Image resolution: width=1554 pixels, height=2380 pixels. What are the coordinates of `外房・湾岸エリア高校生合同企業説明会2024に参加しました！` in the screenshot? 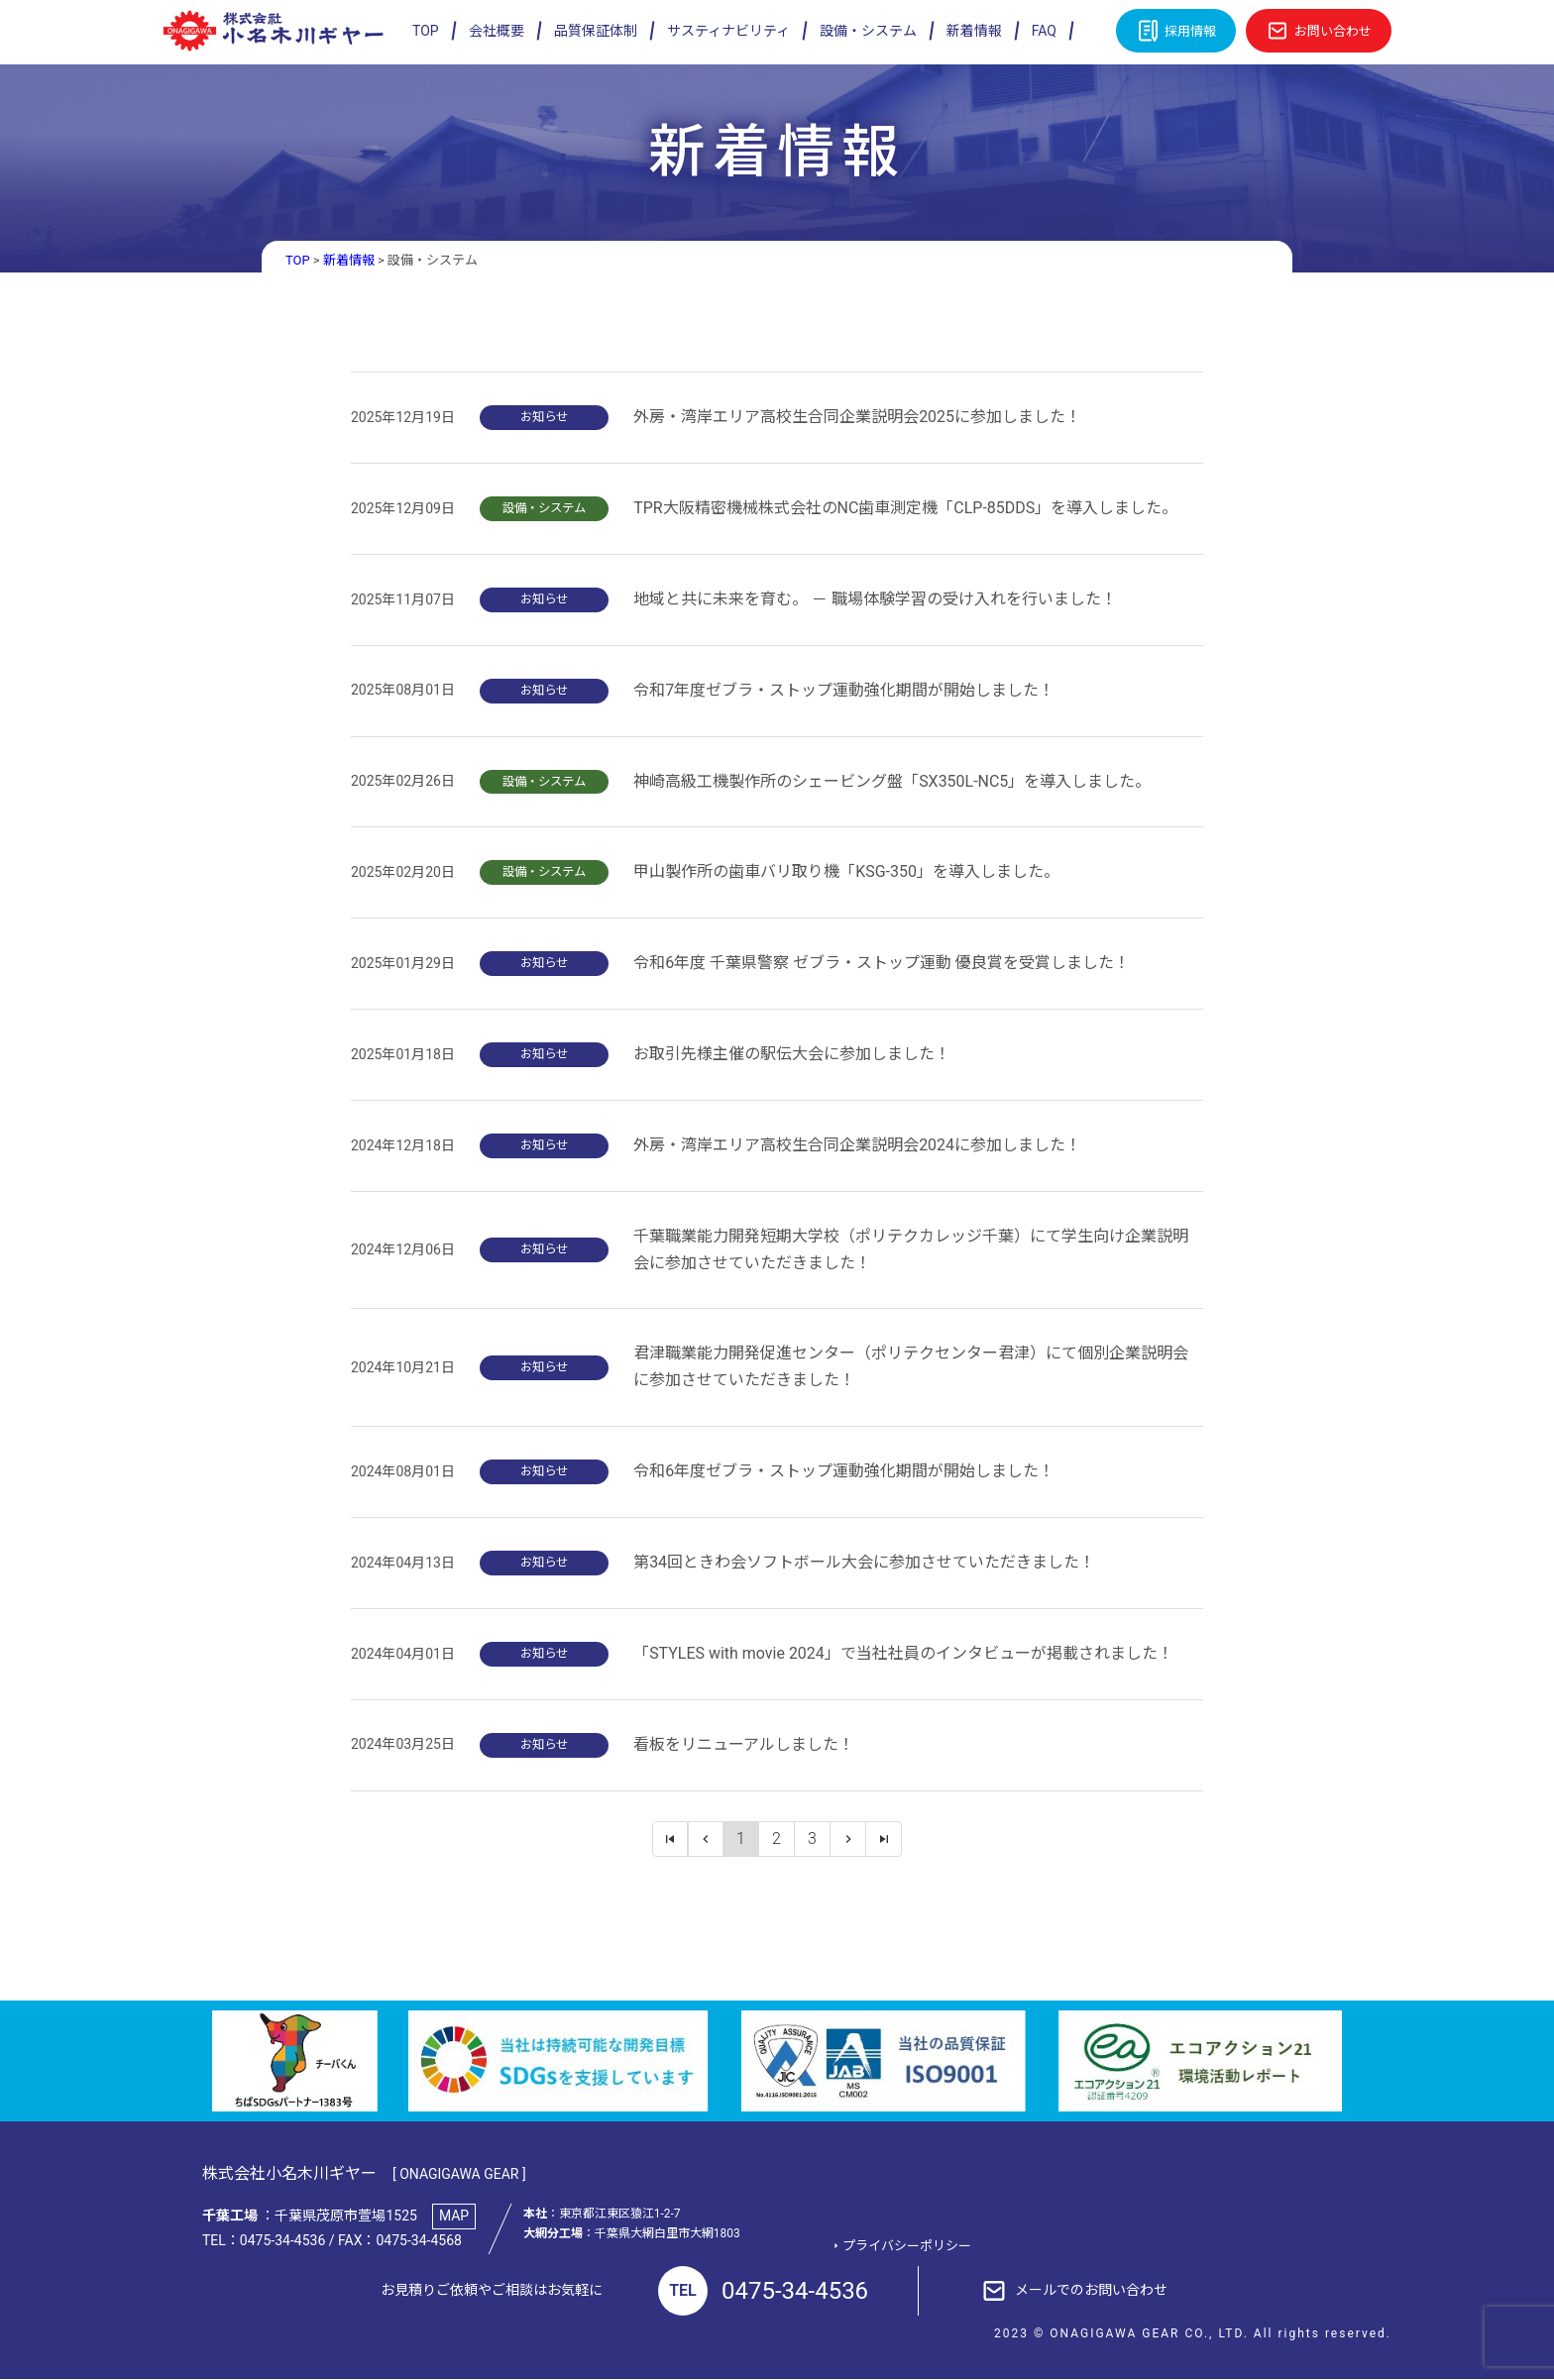 It's located at (857, 1145).